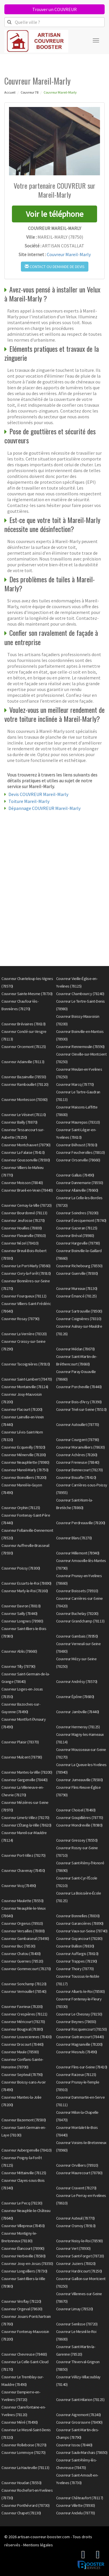 The width and height of the screenshot is (109, 2576). I want to click on Couvreur Rennemoulin (78590), so click(80, 1046).